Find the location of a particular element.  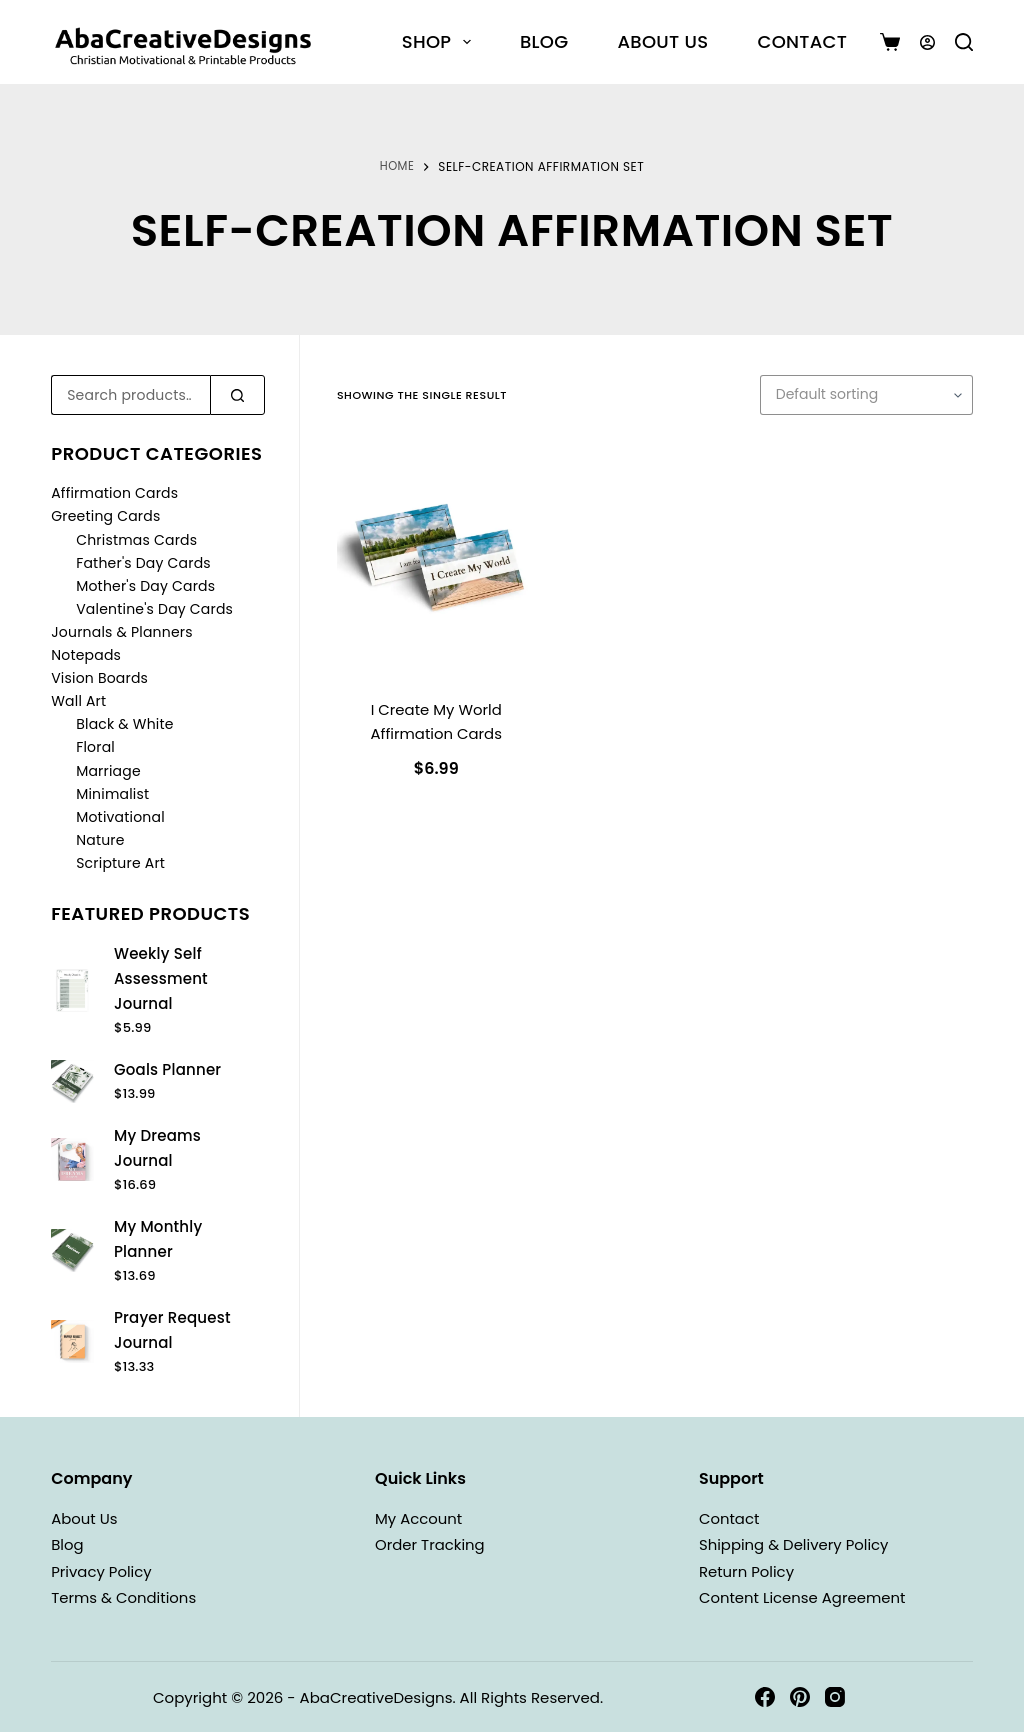

Prayer Request Journal is located at coordinates (172, 1330).